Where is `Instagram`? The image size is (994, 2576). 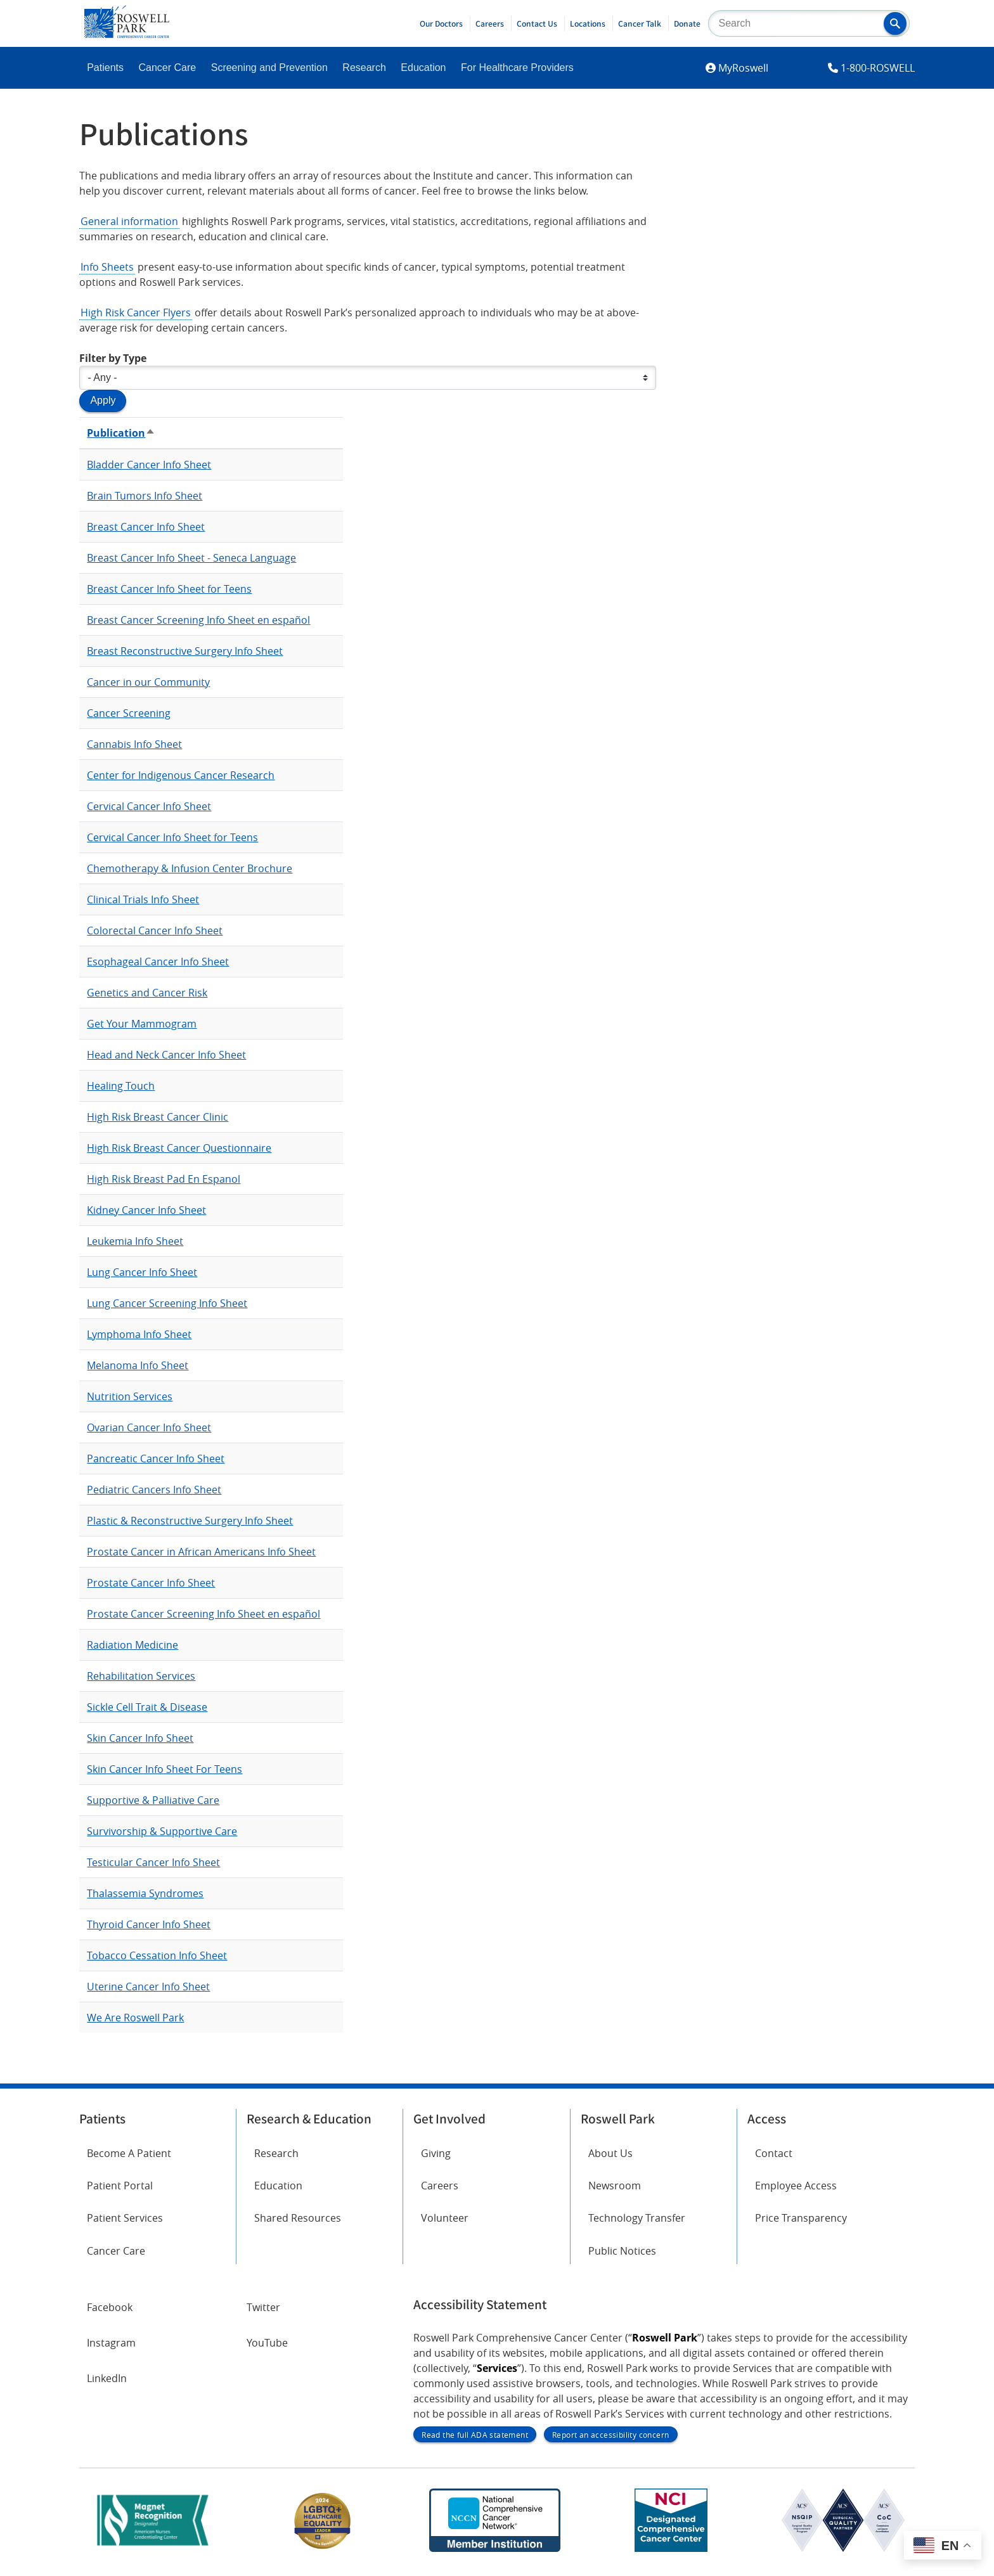
Instagram is located at coordinates (111, 2343).